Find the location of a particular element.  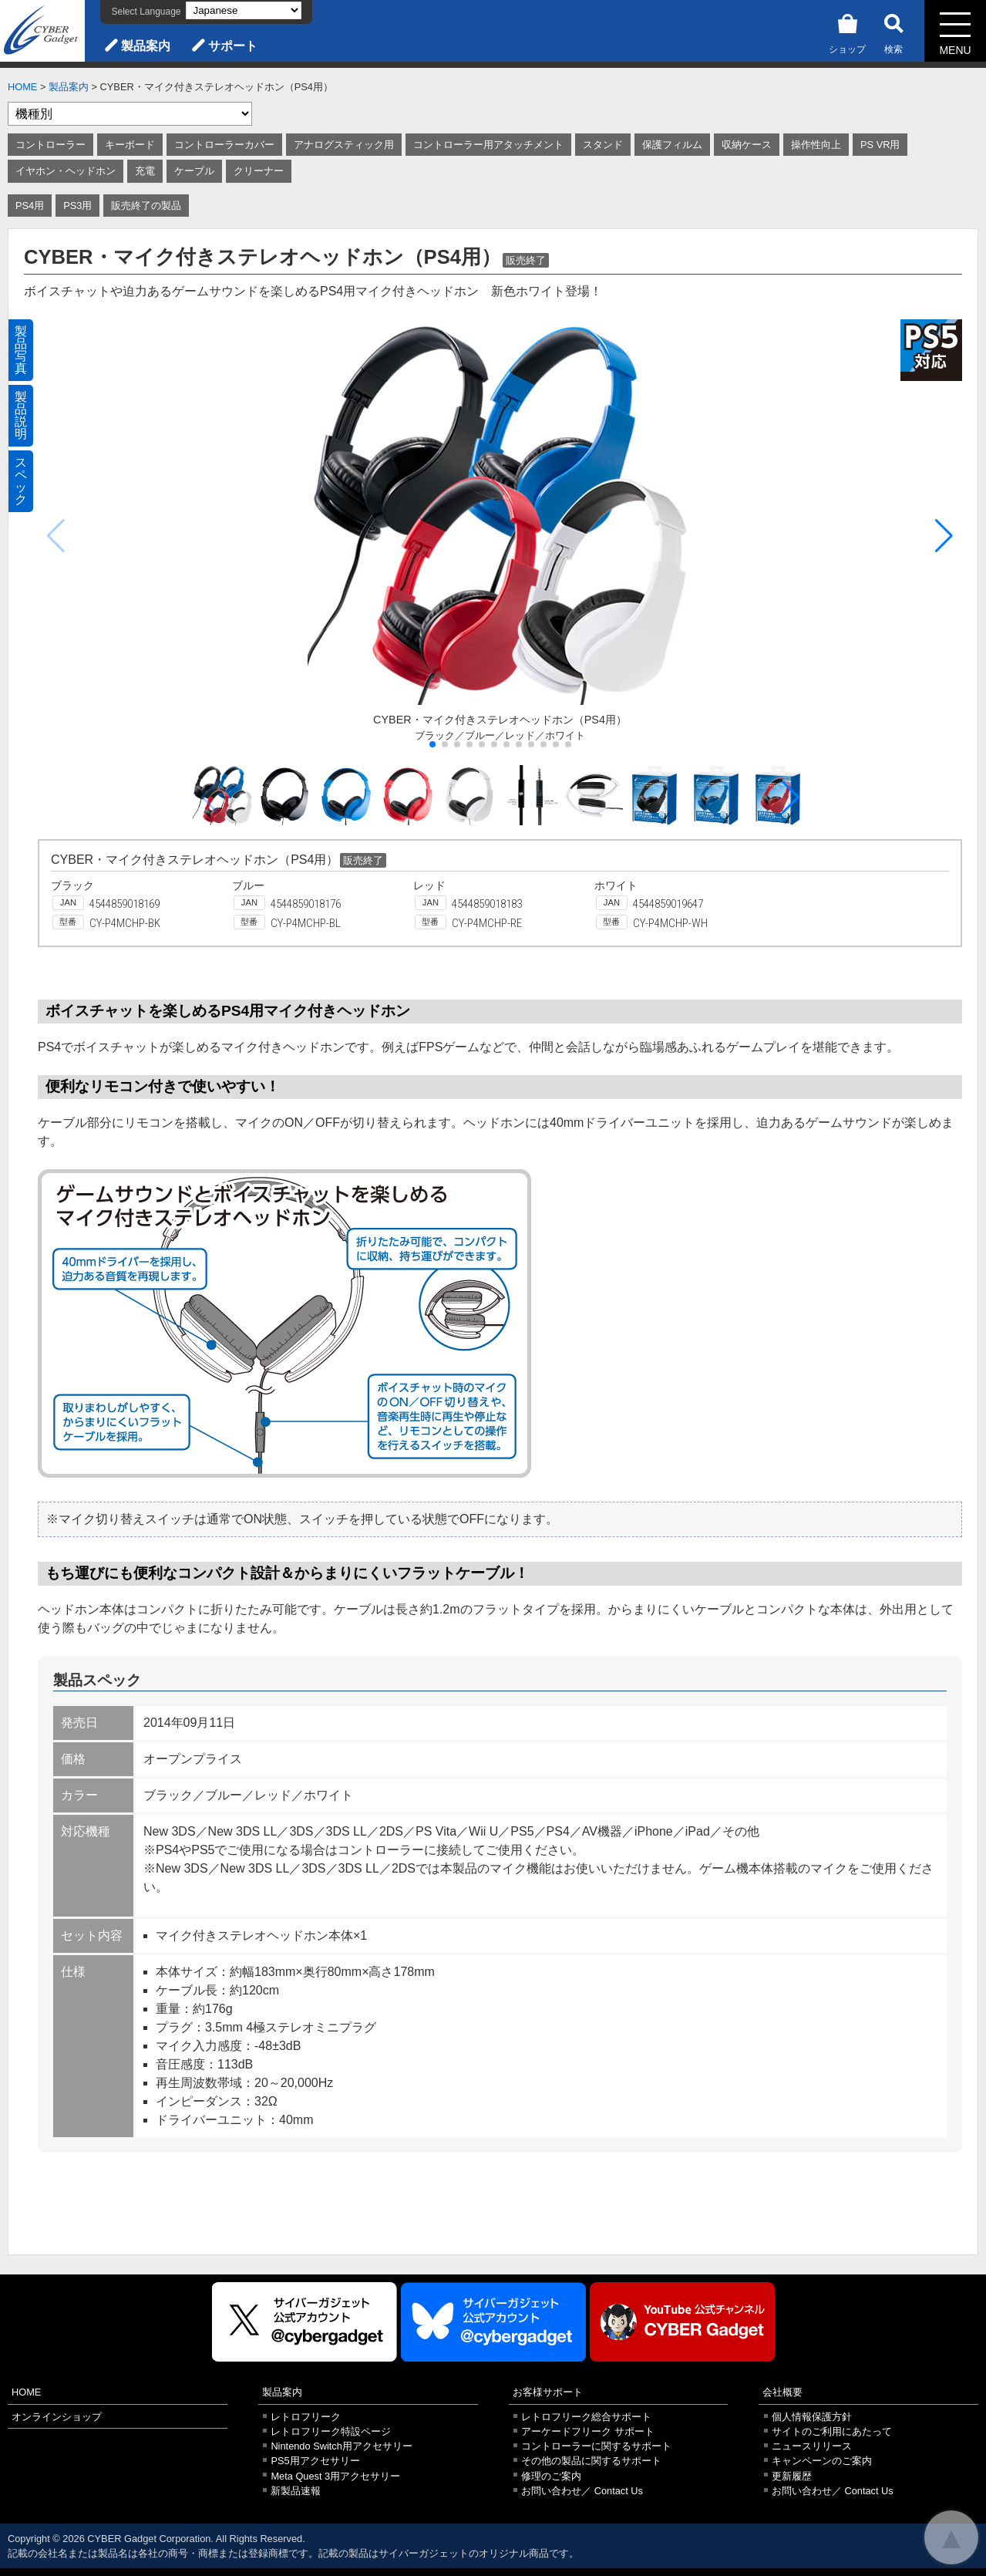

[Select Language] is located at coordinates (243, 10).